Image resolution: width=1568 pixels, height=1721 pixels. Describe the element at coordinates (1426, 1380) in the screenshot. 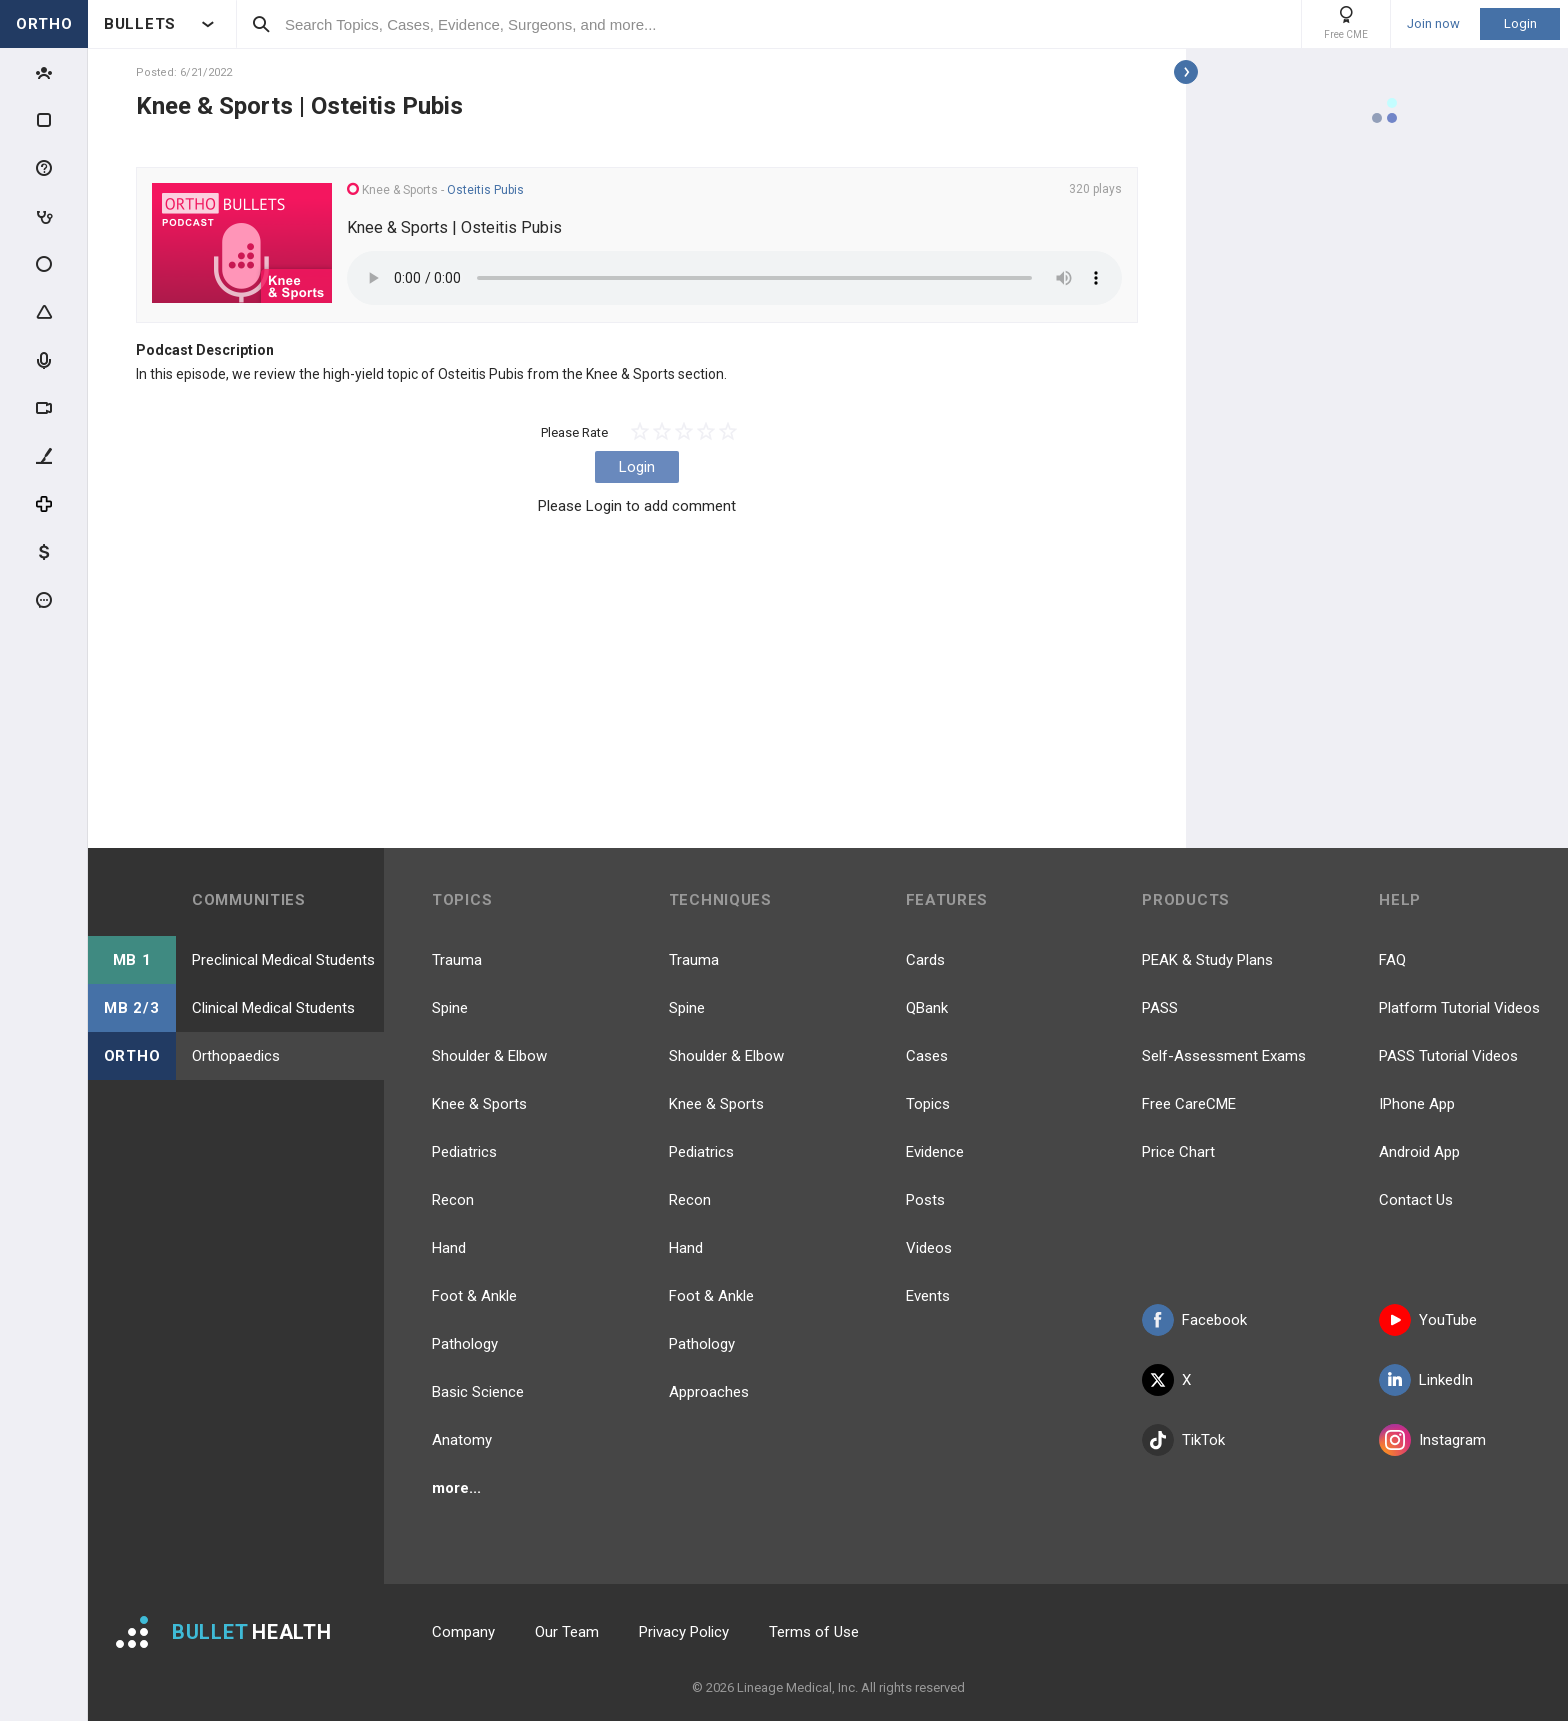

I see `LinkedIn` at that location.